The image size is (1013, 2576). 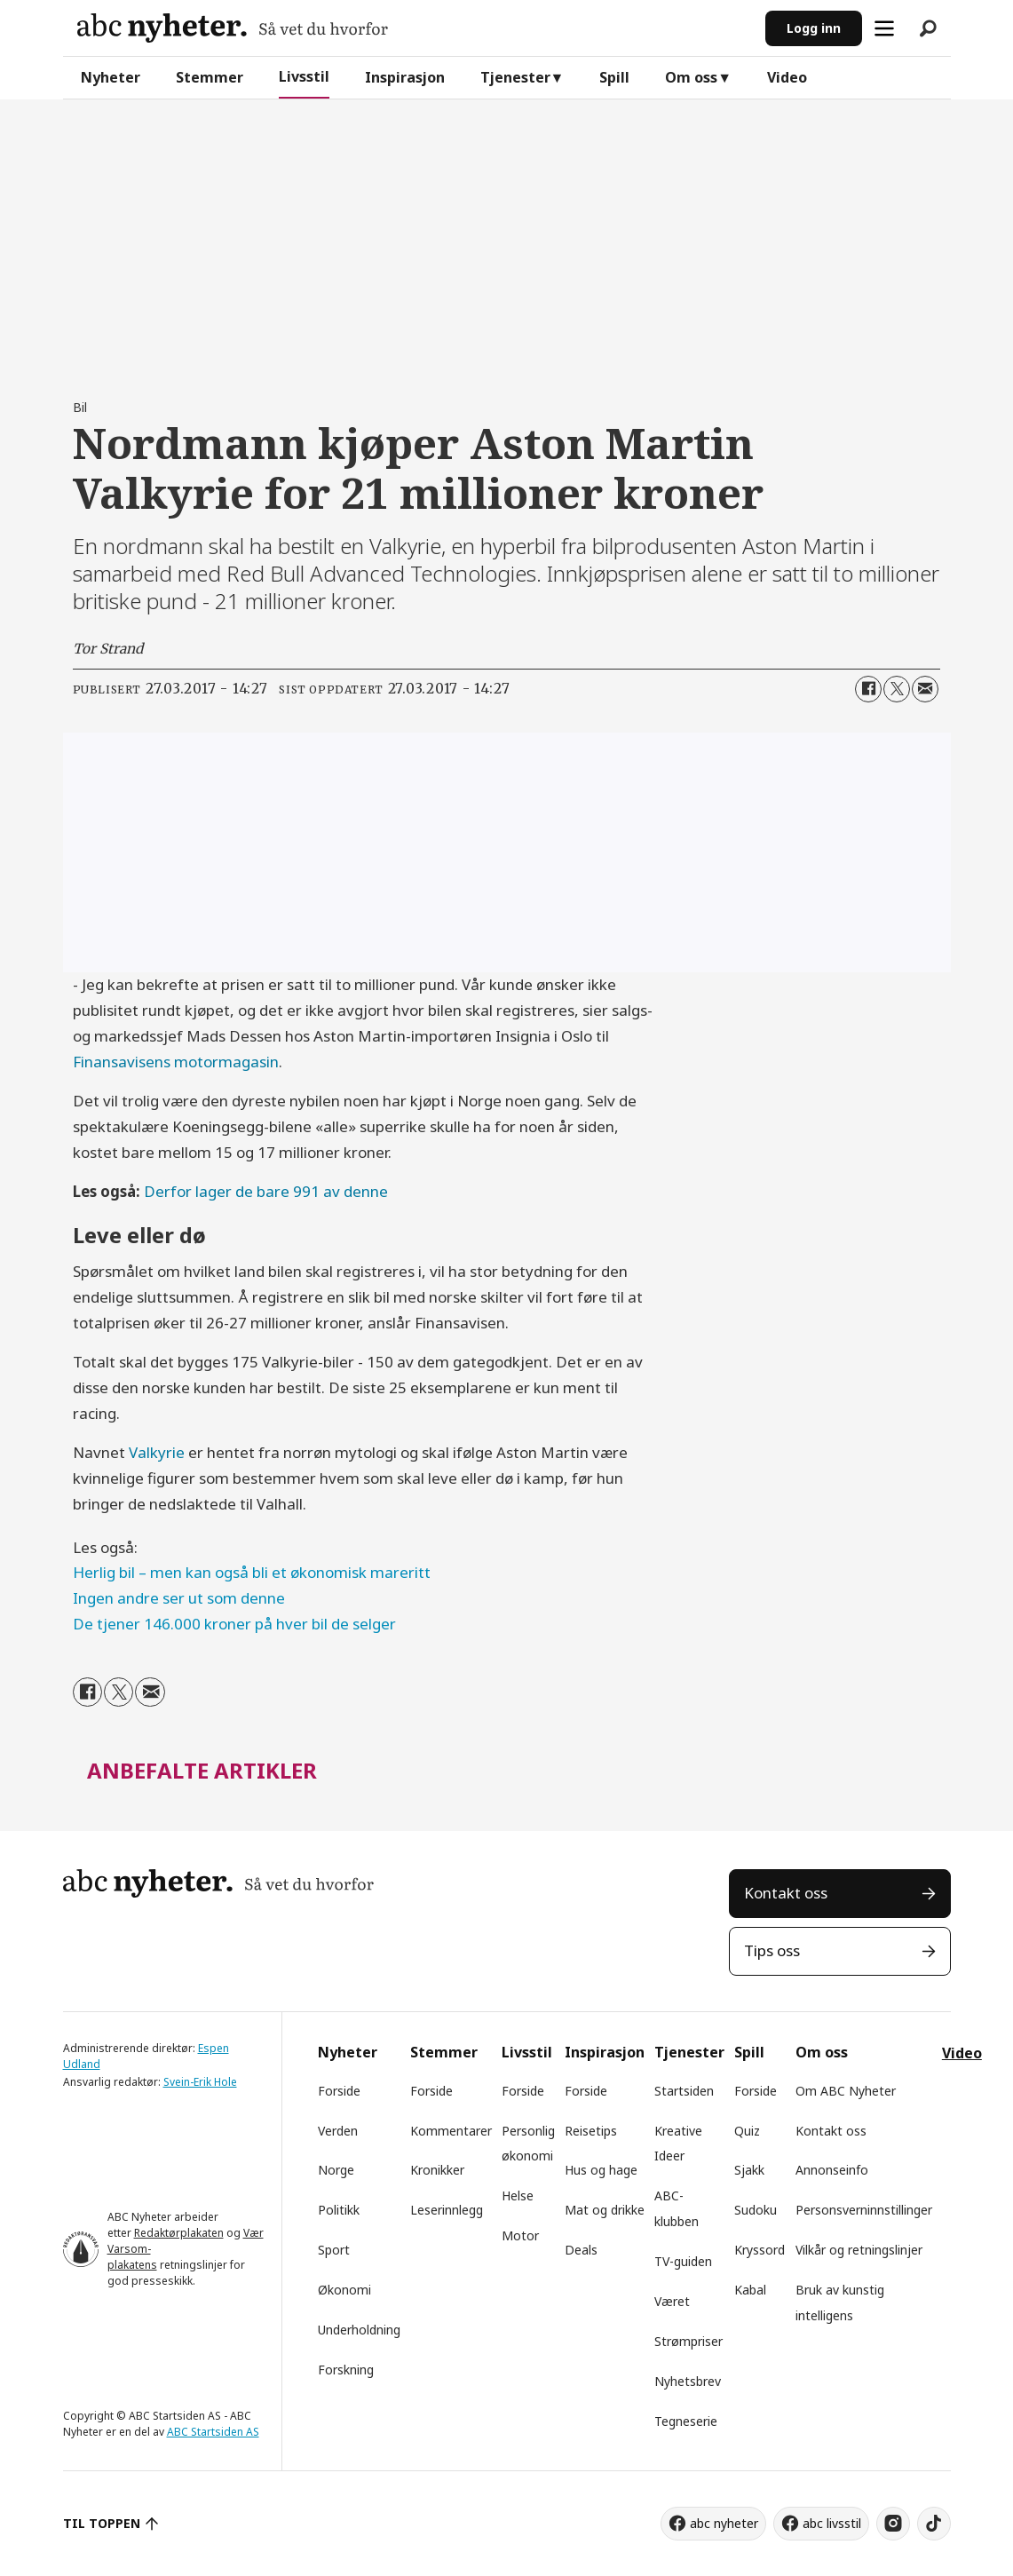 I want to click on Nyhetsbrev, so click(x=687, y=2381).